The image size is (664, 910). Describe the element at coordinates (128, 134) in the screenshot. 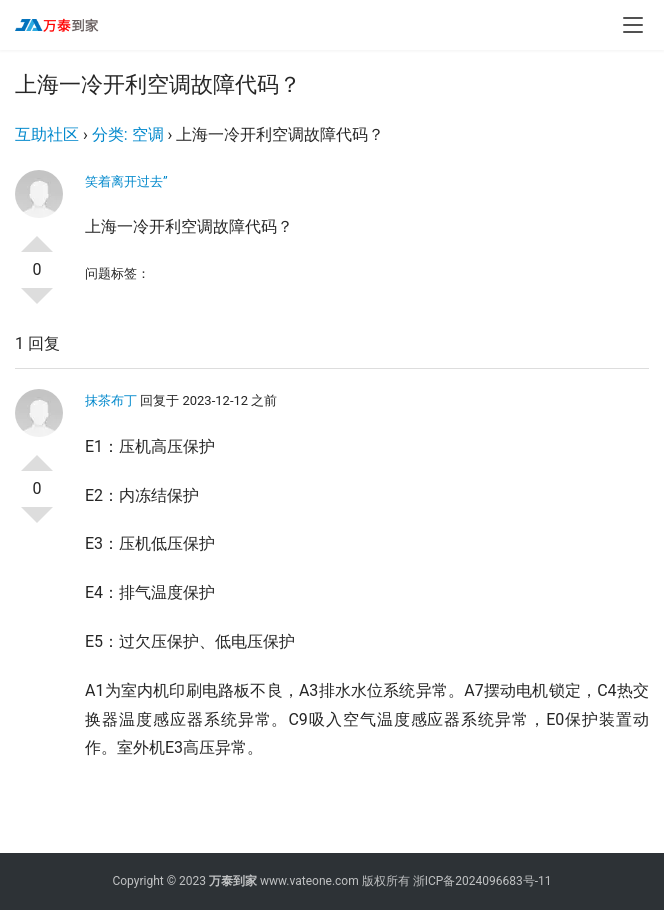

I see `分类: 空调` at that location.